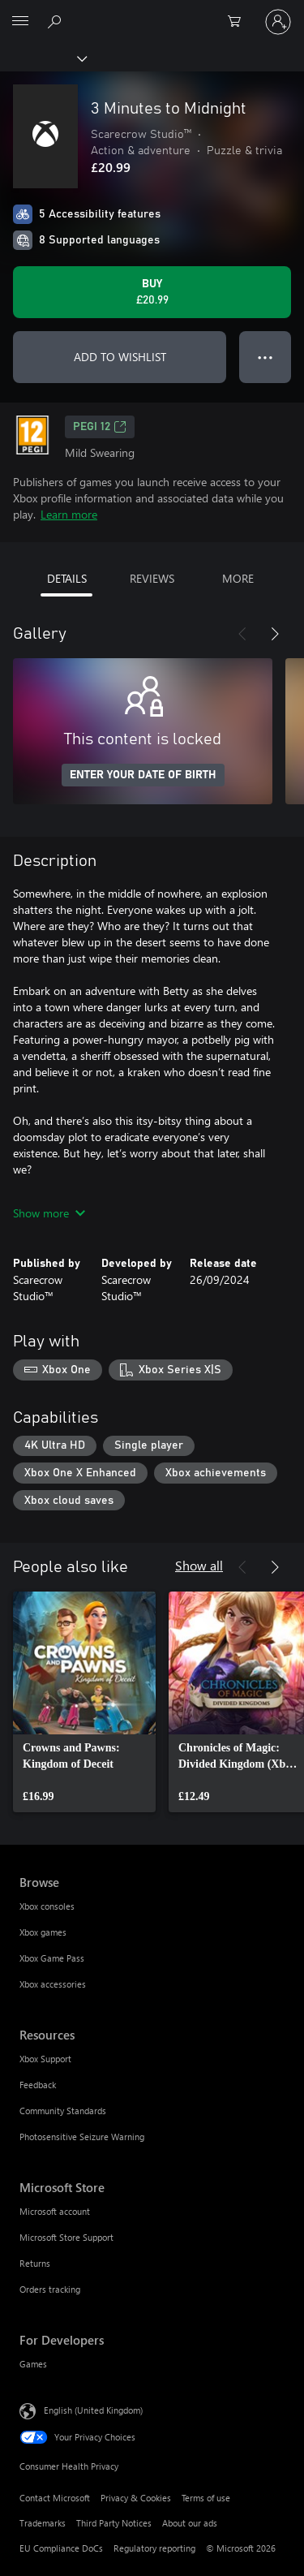  What do you see at coordinates (278, 21) in the screenshot?
I see `[Sign in to your account]` at bounding box center [278, 21].